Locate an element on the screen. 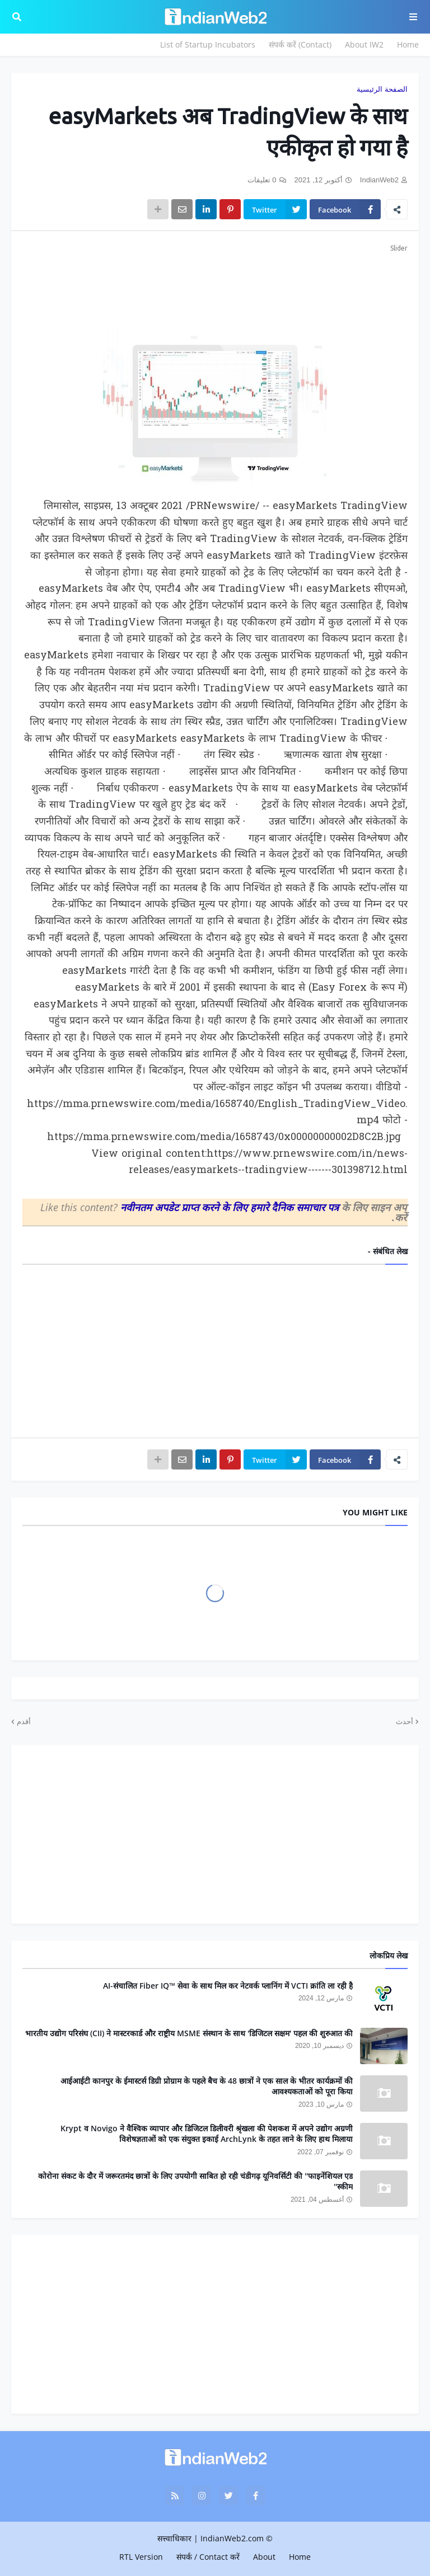  भारतीय उद्योग परिसंघ (CII) ने मास्टरकार्ड और राष्ट्रीय MSME संस्थान के साथ 'डिजिटल सक्षम' पहल की शुरुआत की is located at coordinates (189, 2033).